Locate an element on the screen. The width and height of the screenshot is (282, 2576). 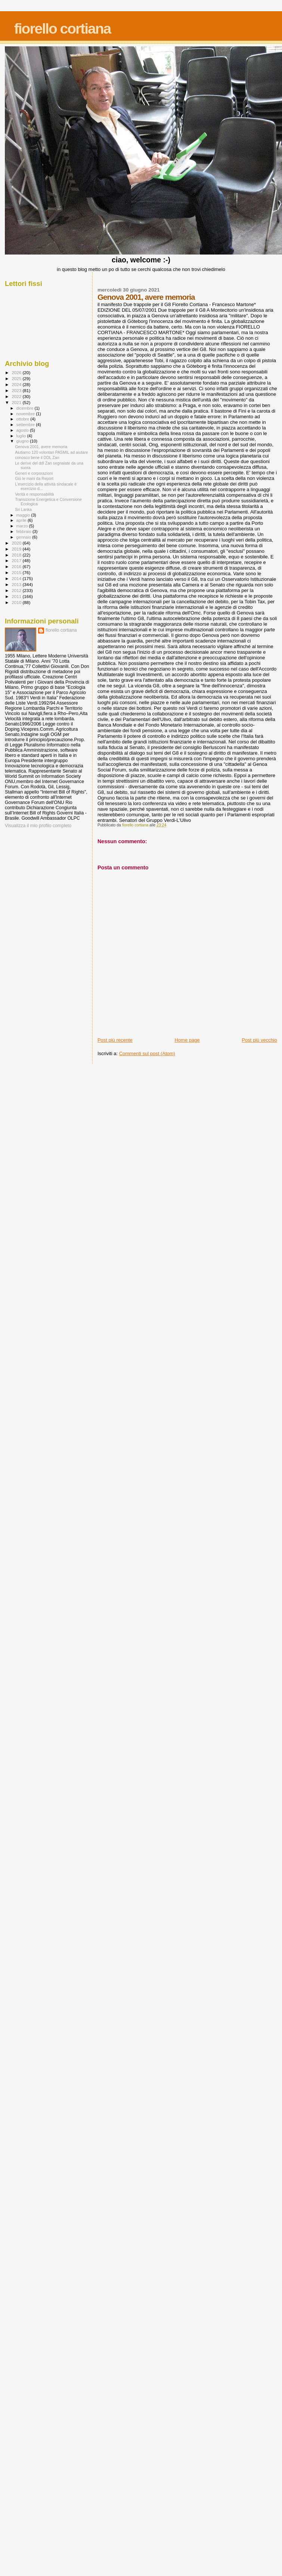
settembre is located at coordinates (26, 424).